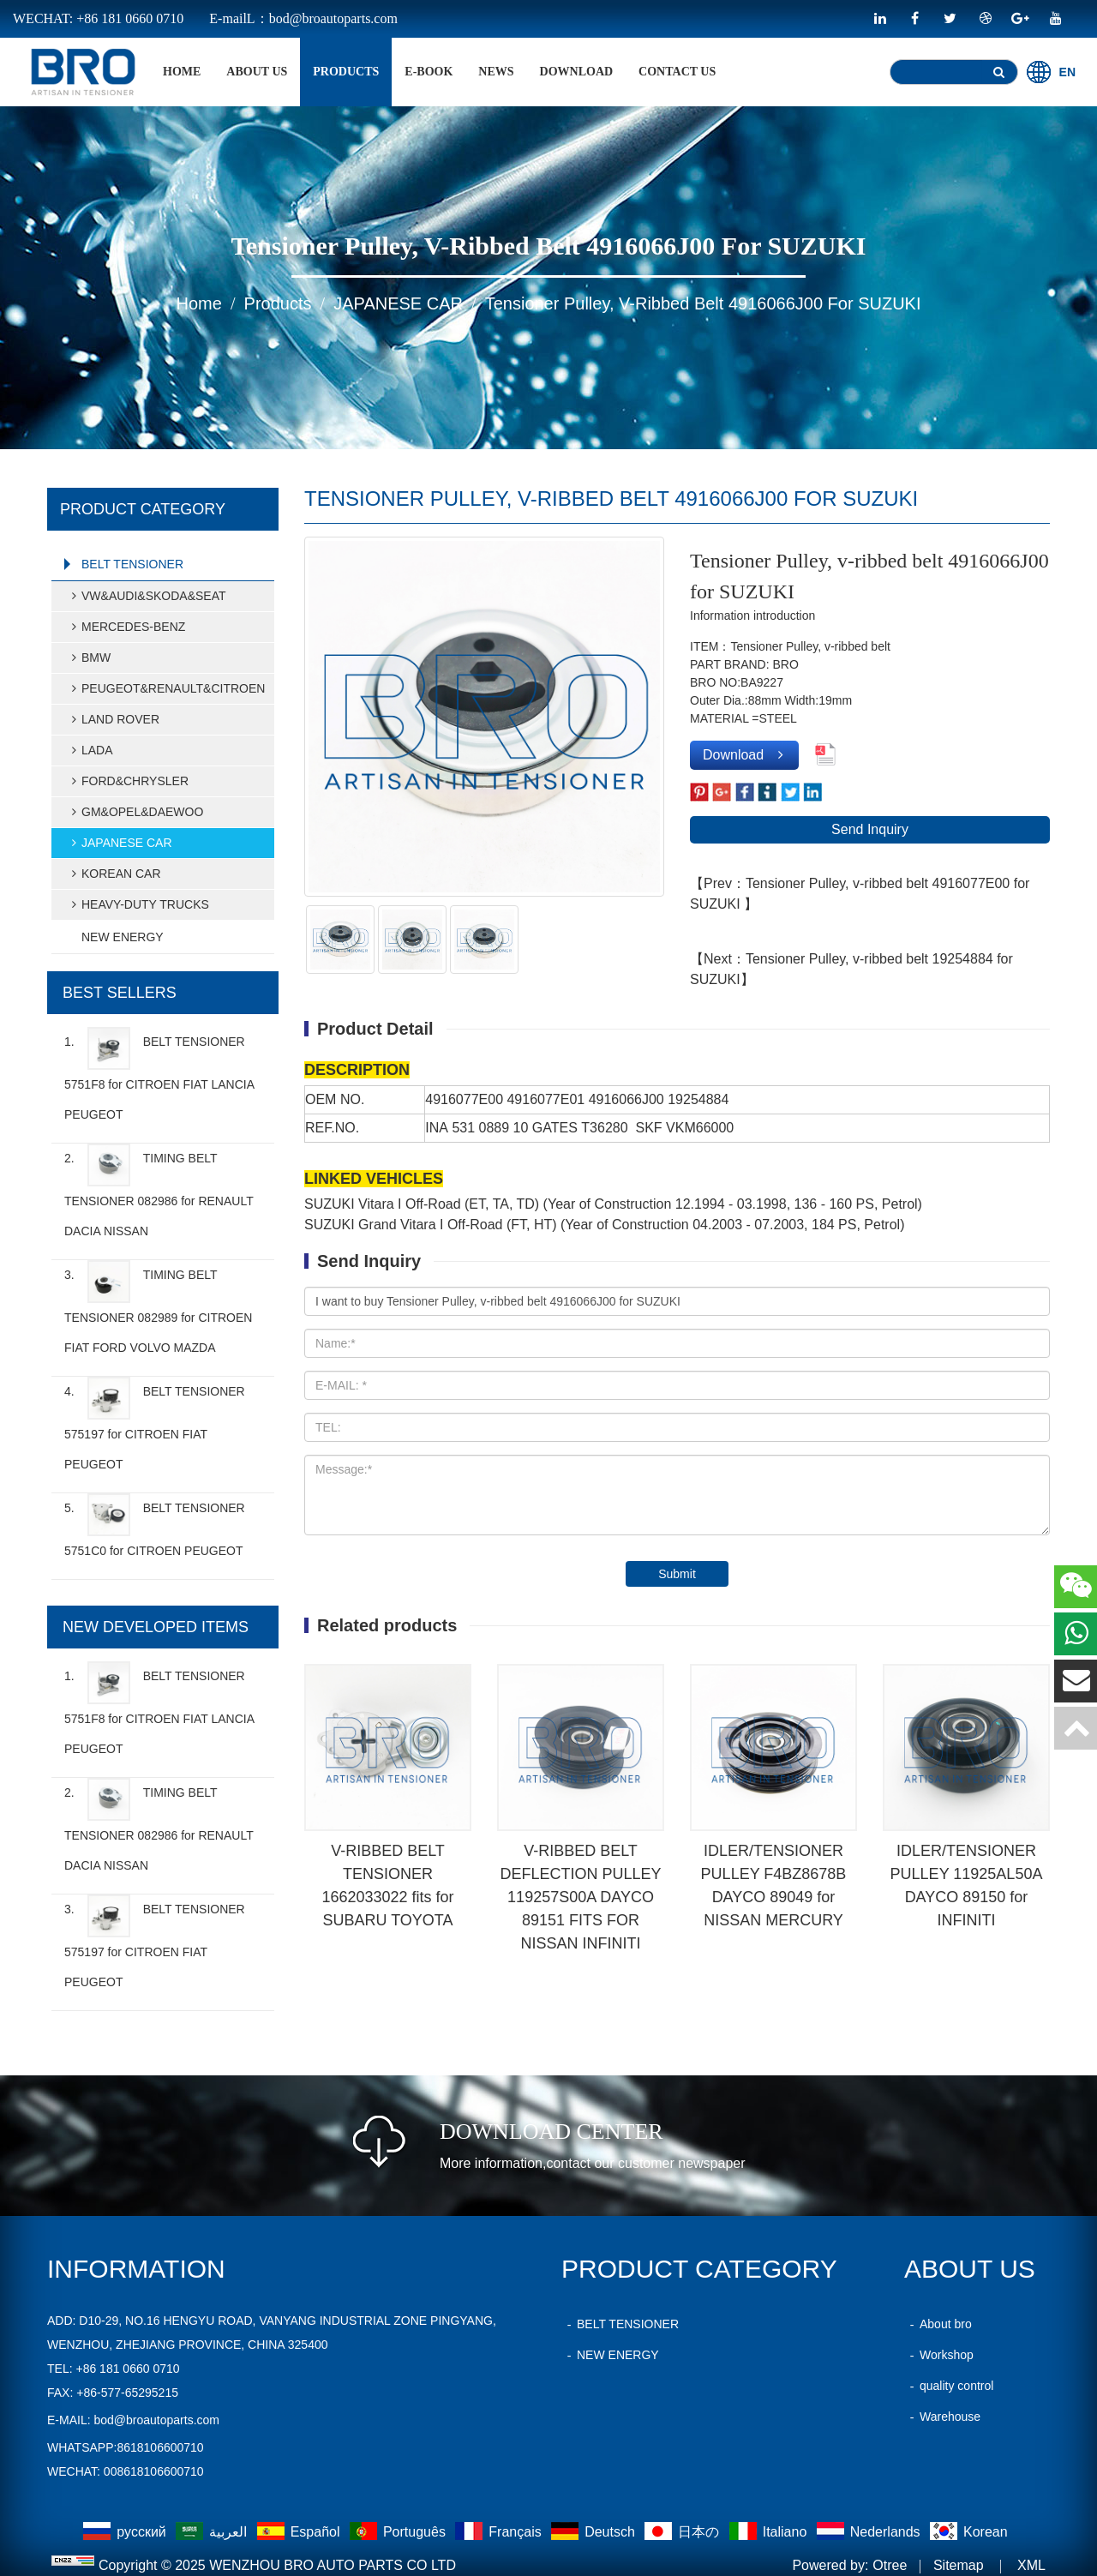 This screenshot has height=2576, width=1097. I want to click on LAND ROVER, so click(112, 719).